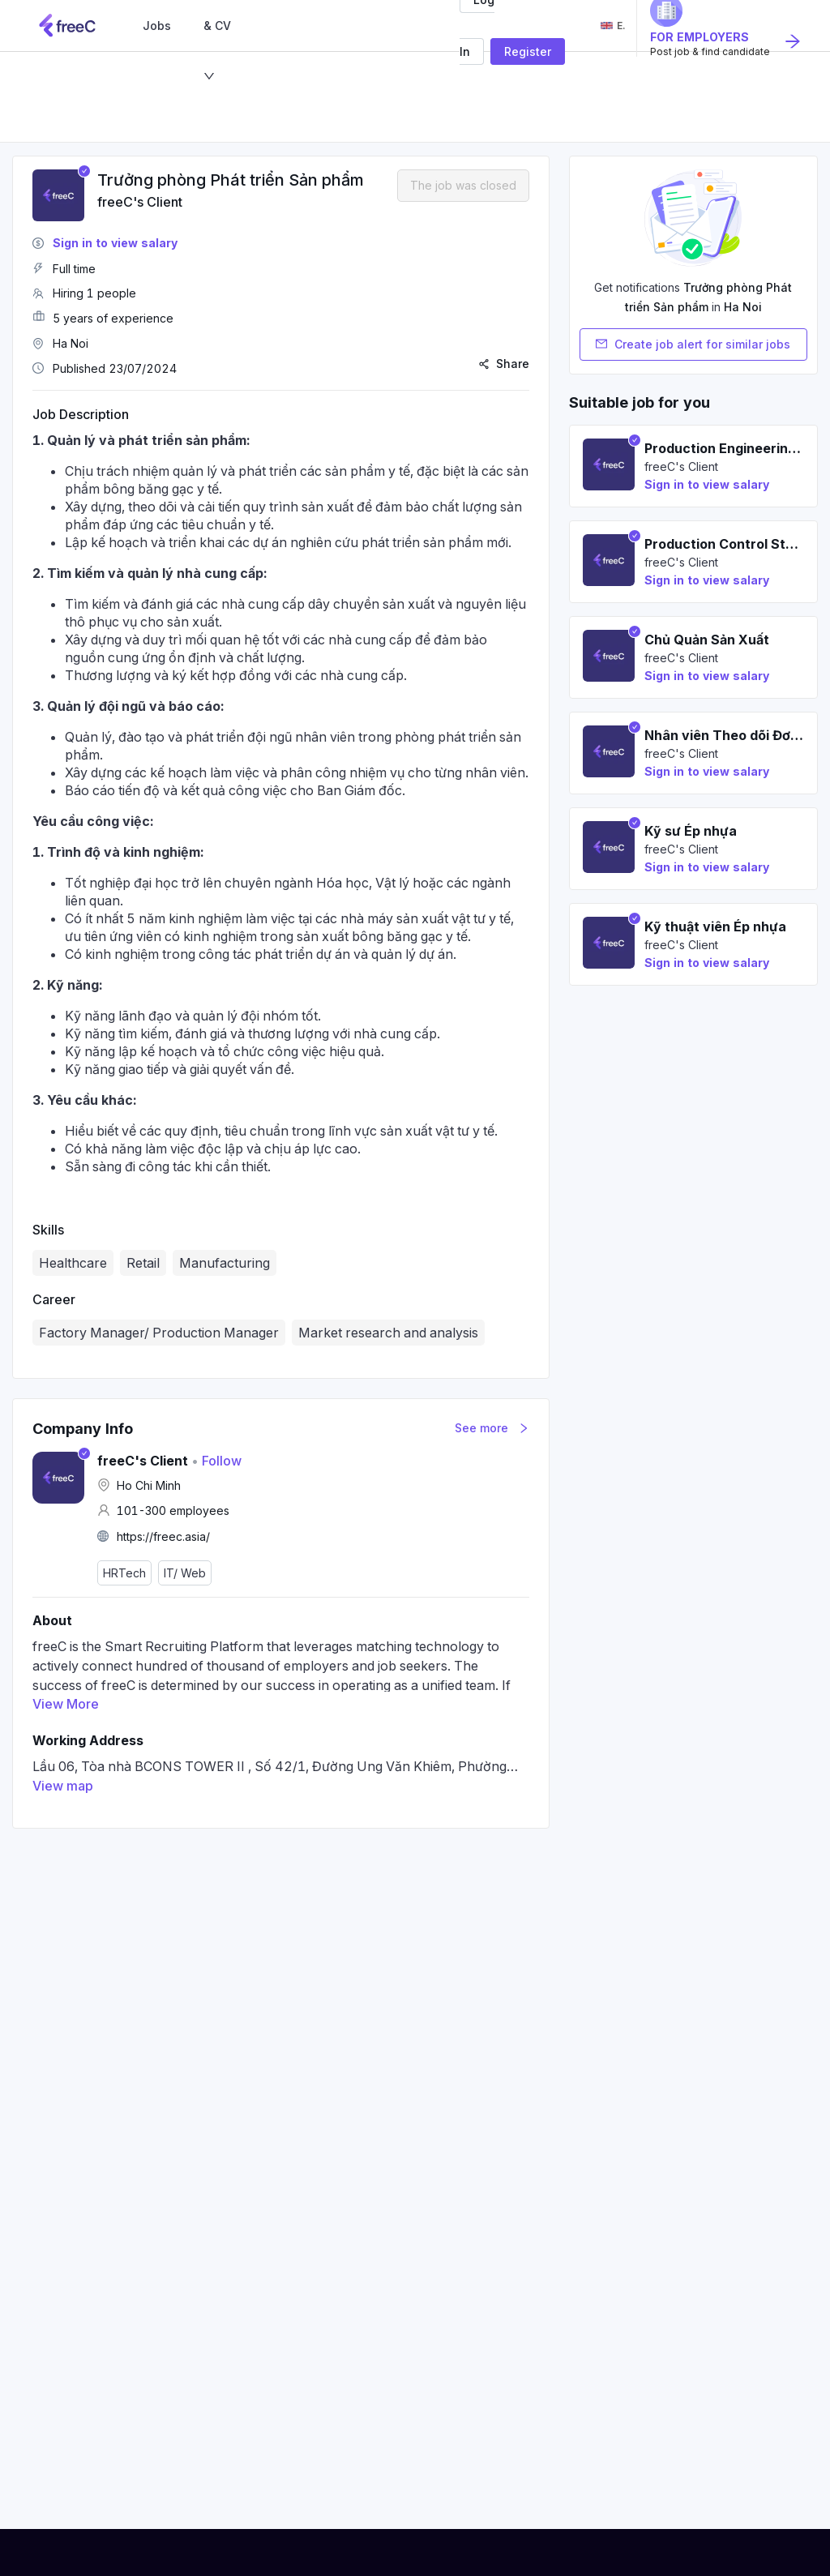 The image size is (830, 2576). Describe the element at coordinates (216, 1461) in the screenshot. I see `Follow` at that location.